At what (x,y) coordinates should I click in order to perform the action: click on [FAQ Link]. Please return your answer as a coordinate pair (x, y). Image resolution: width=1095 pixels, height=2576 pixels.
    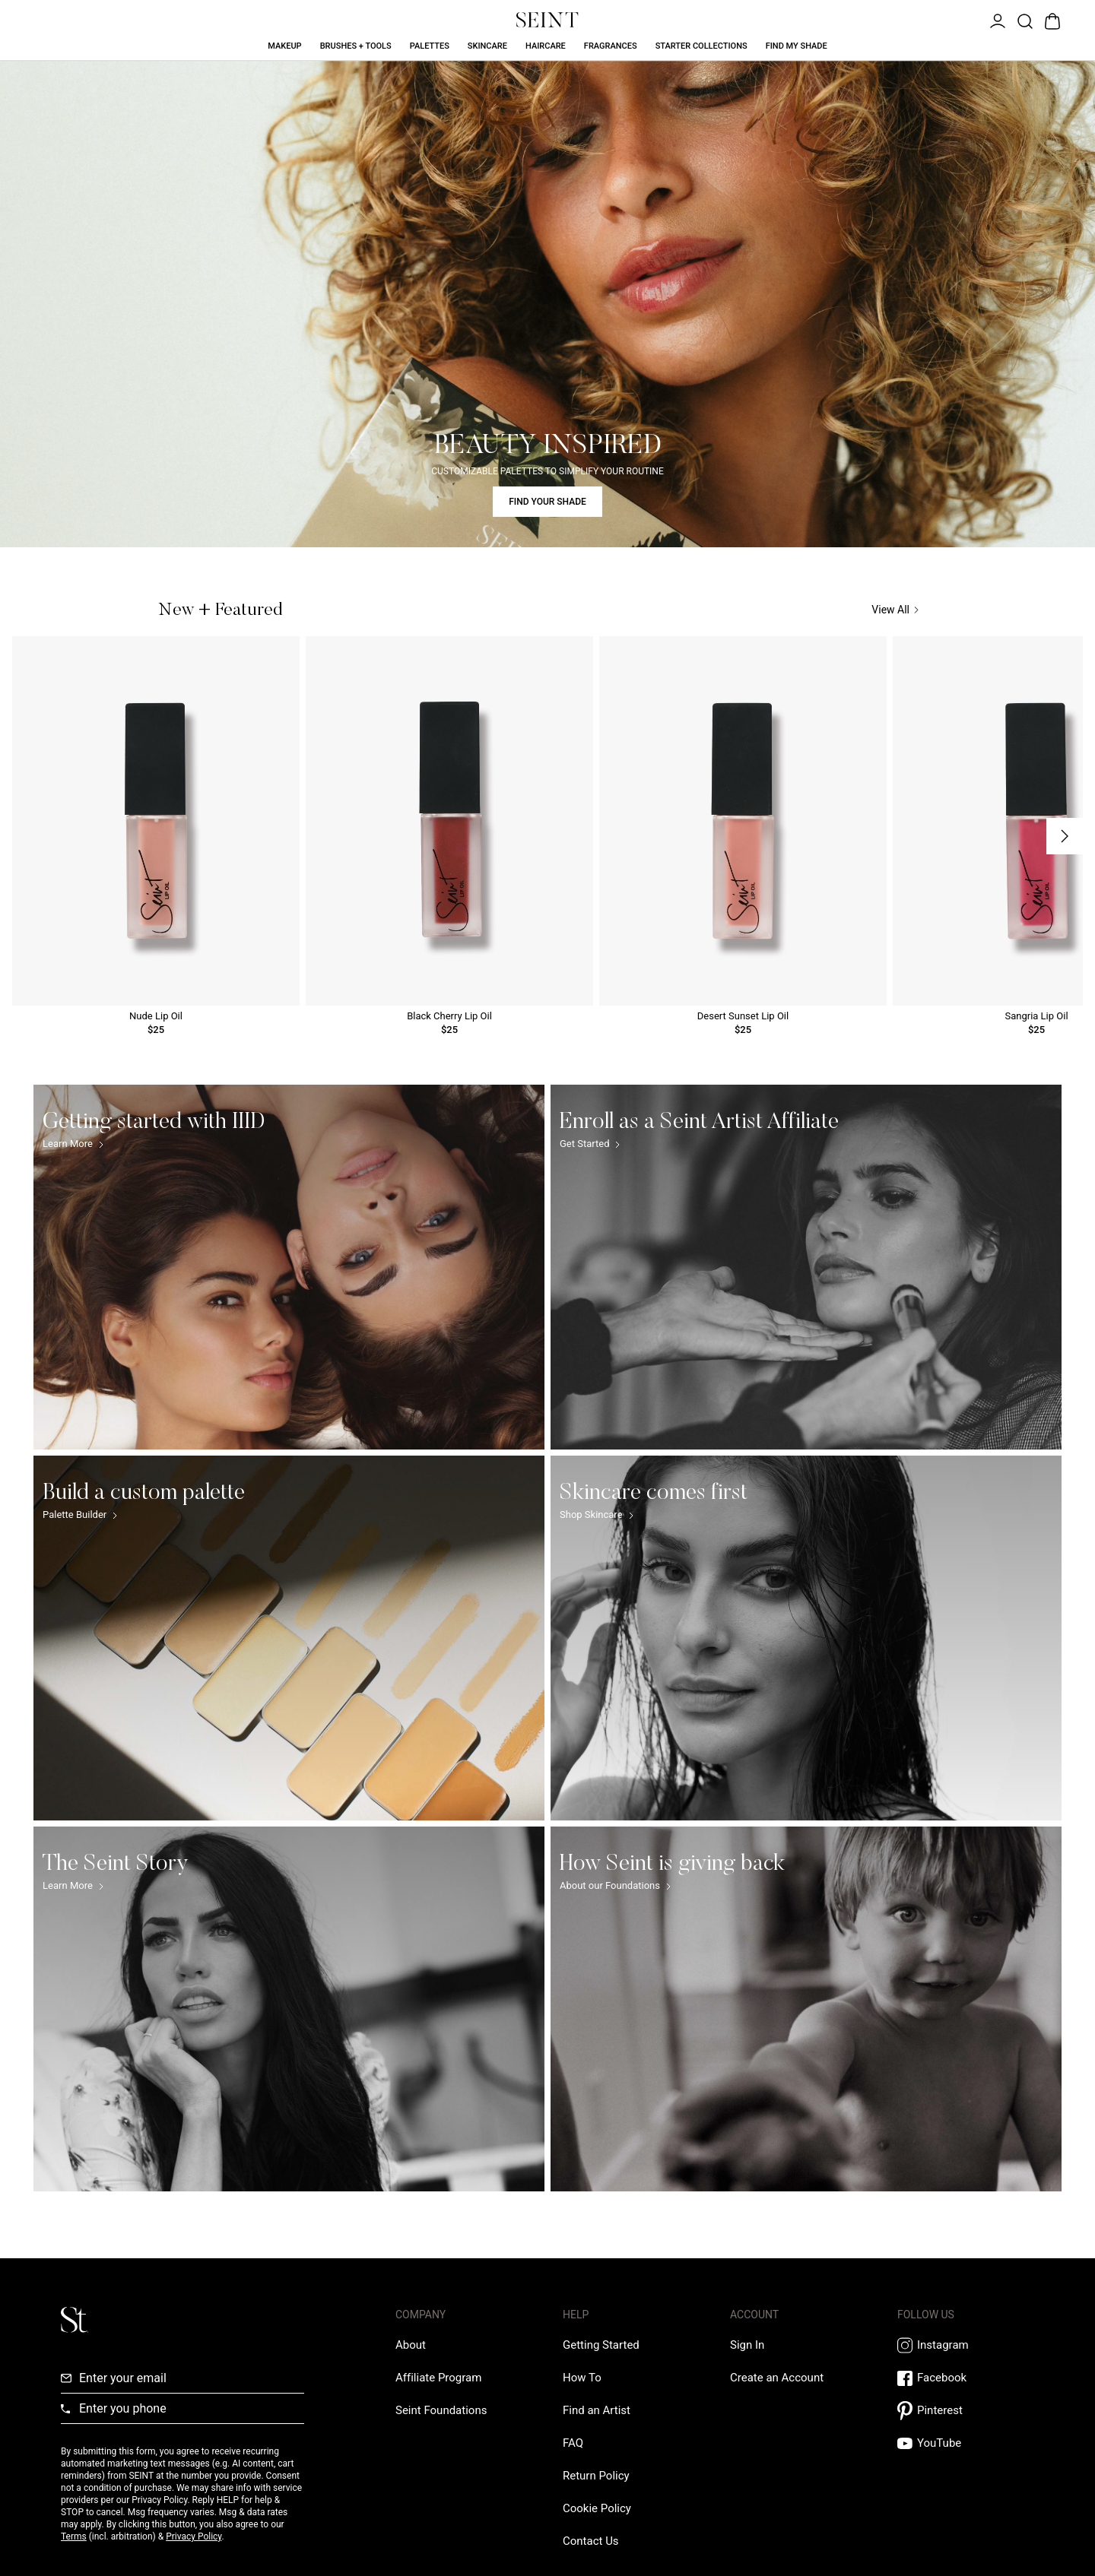
    Looking at the image, I should click on (573, 2443).